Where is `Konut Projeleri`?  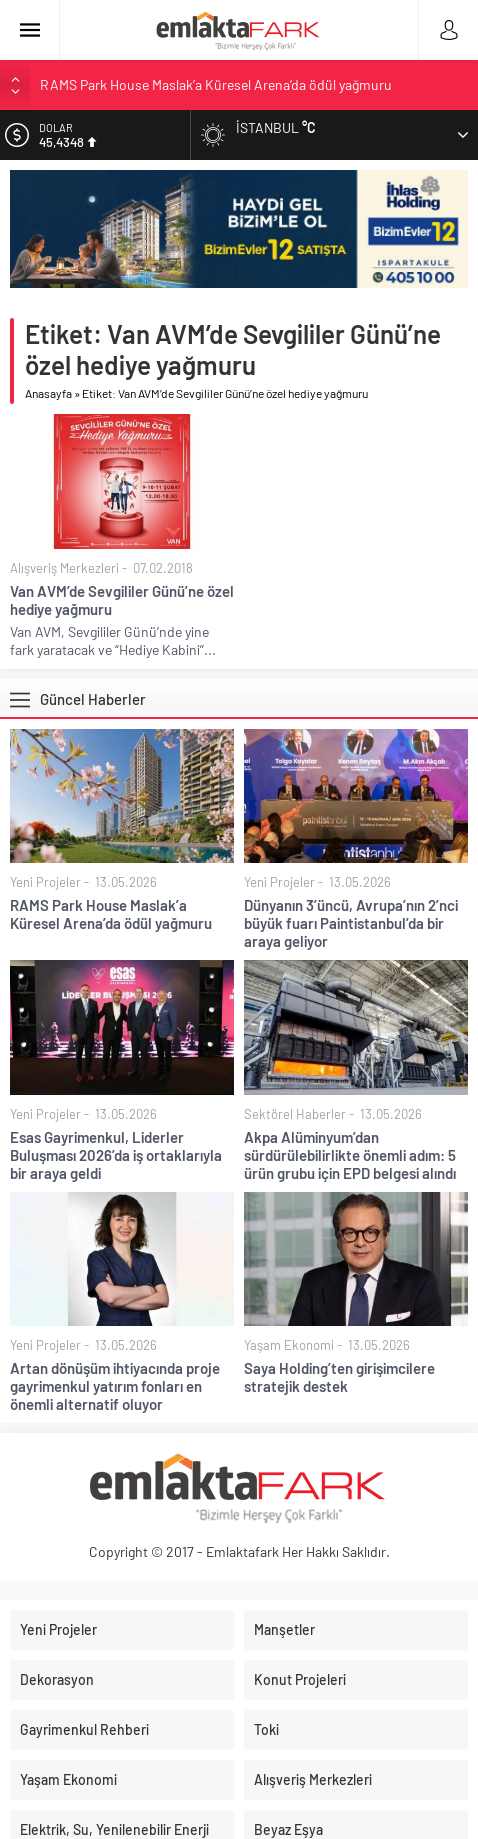
Konut Projeleri is located at coordinates (300, 1679).